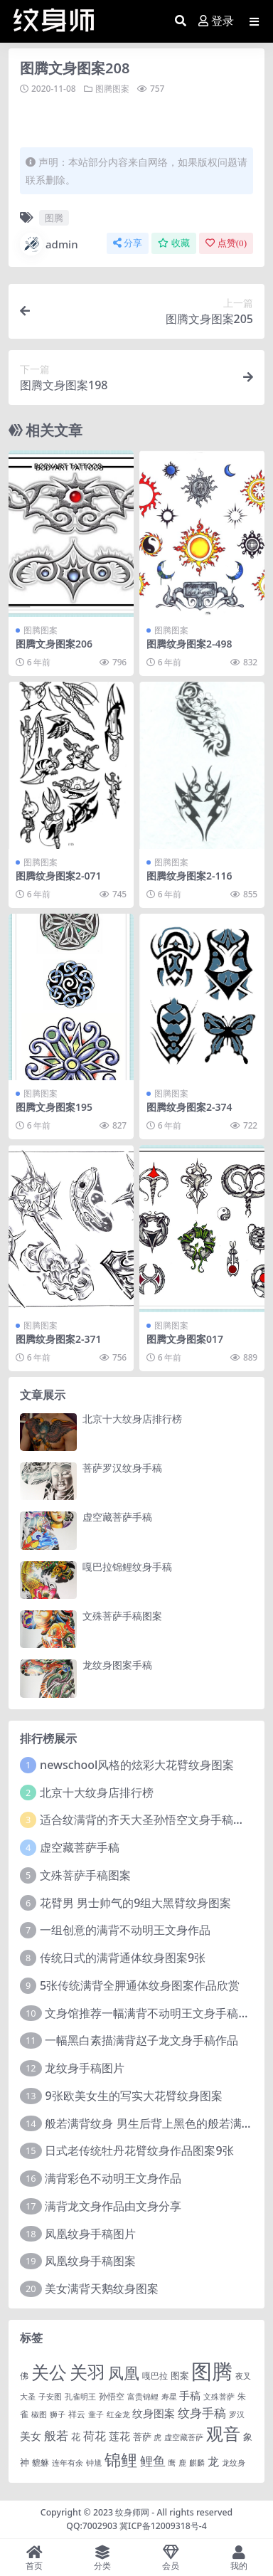 Image resolution: width=273 pixels, height=2576 pixels. Describe the element at coordinates (132, 2512) in the screenshot. I see `纹身师网` at that location.